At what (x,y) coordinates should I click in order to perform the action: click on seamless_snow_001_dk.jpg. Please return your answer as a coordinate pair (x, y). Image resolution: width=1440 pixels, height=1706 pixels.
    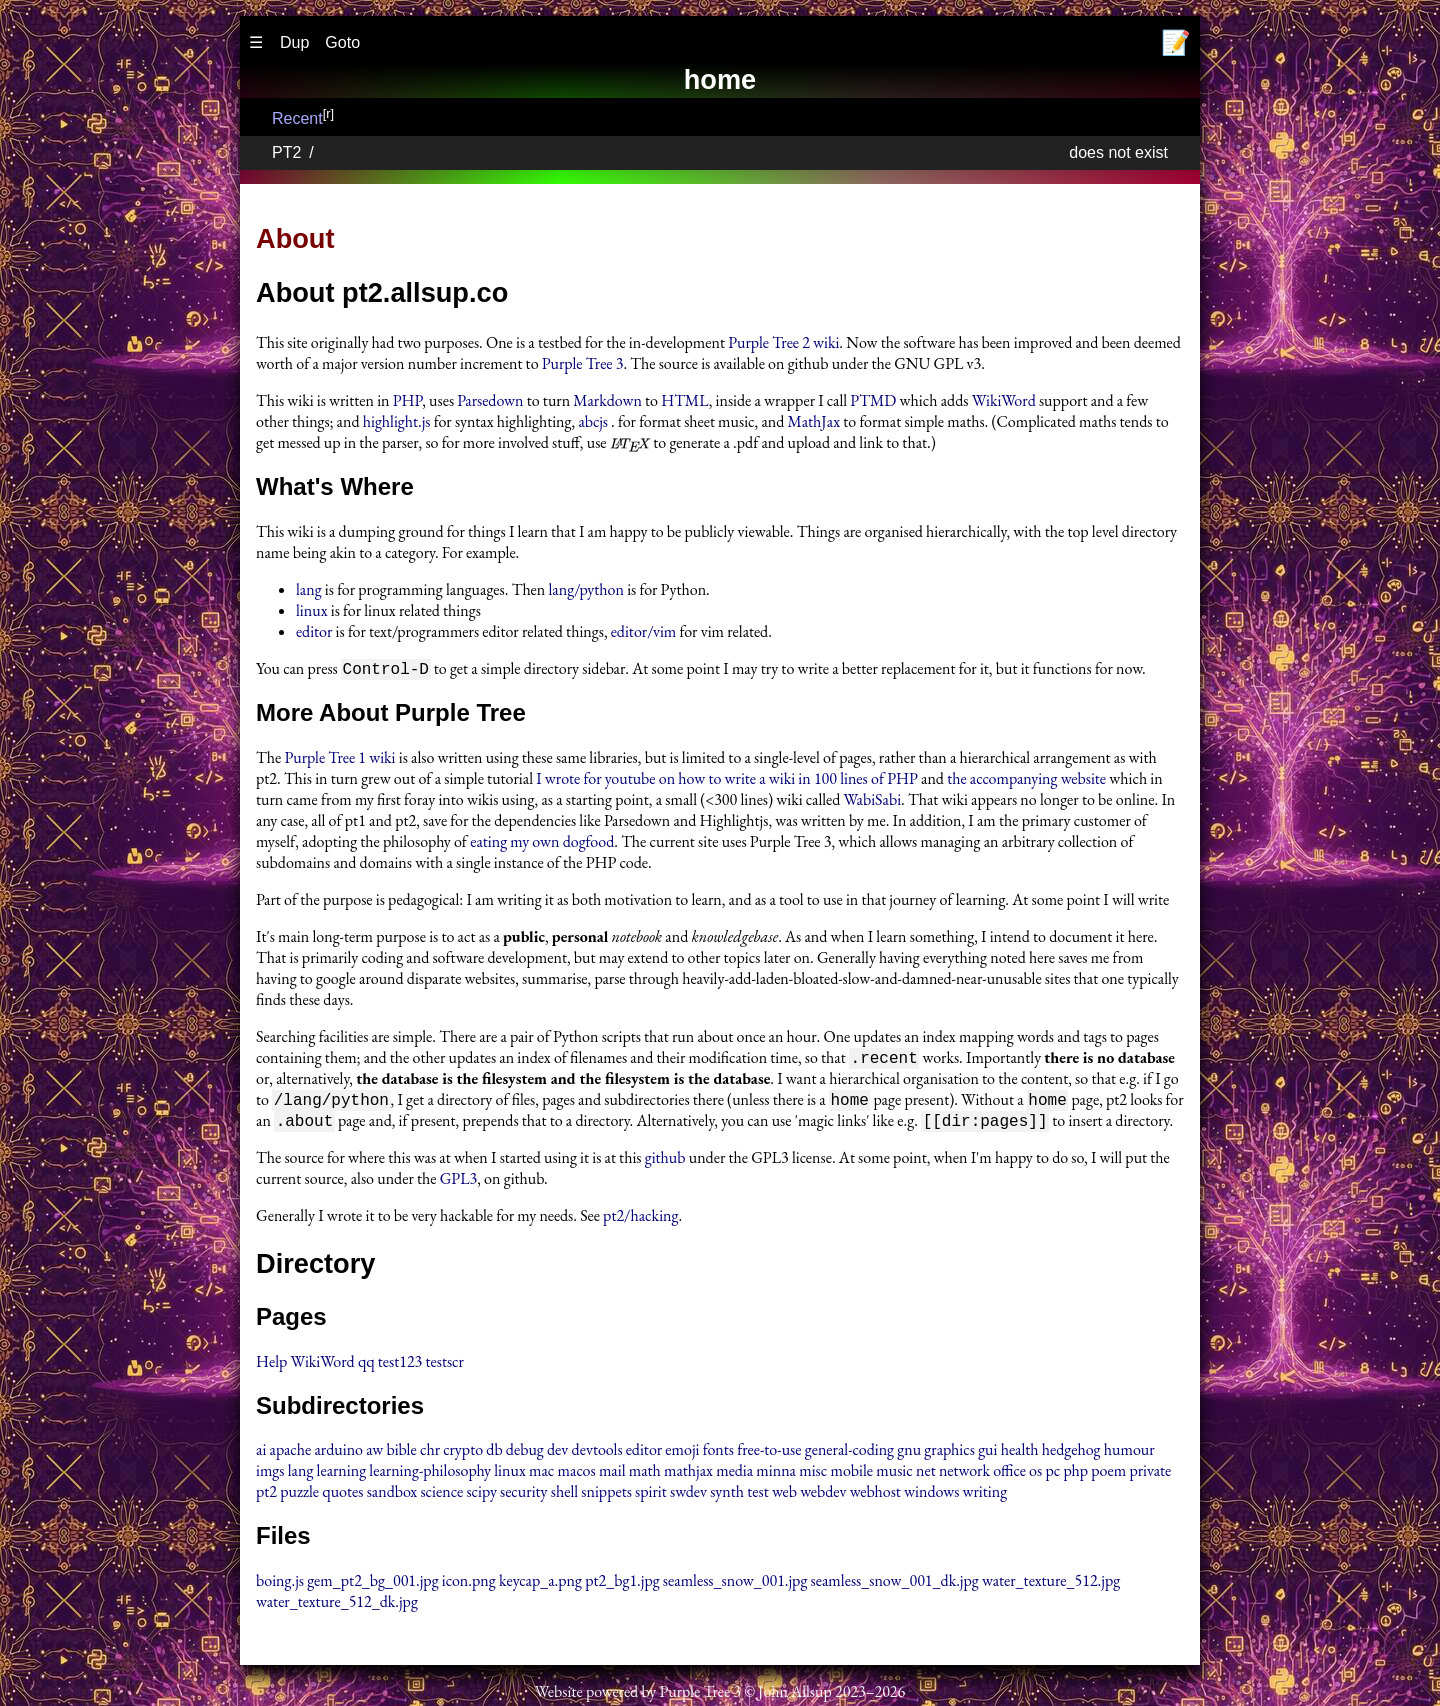
    Looking at the image, I should click on (895, 1584).